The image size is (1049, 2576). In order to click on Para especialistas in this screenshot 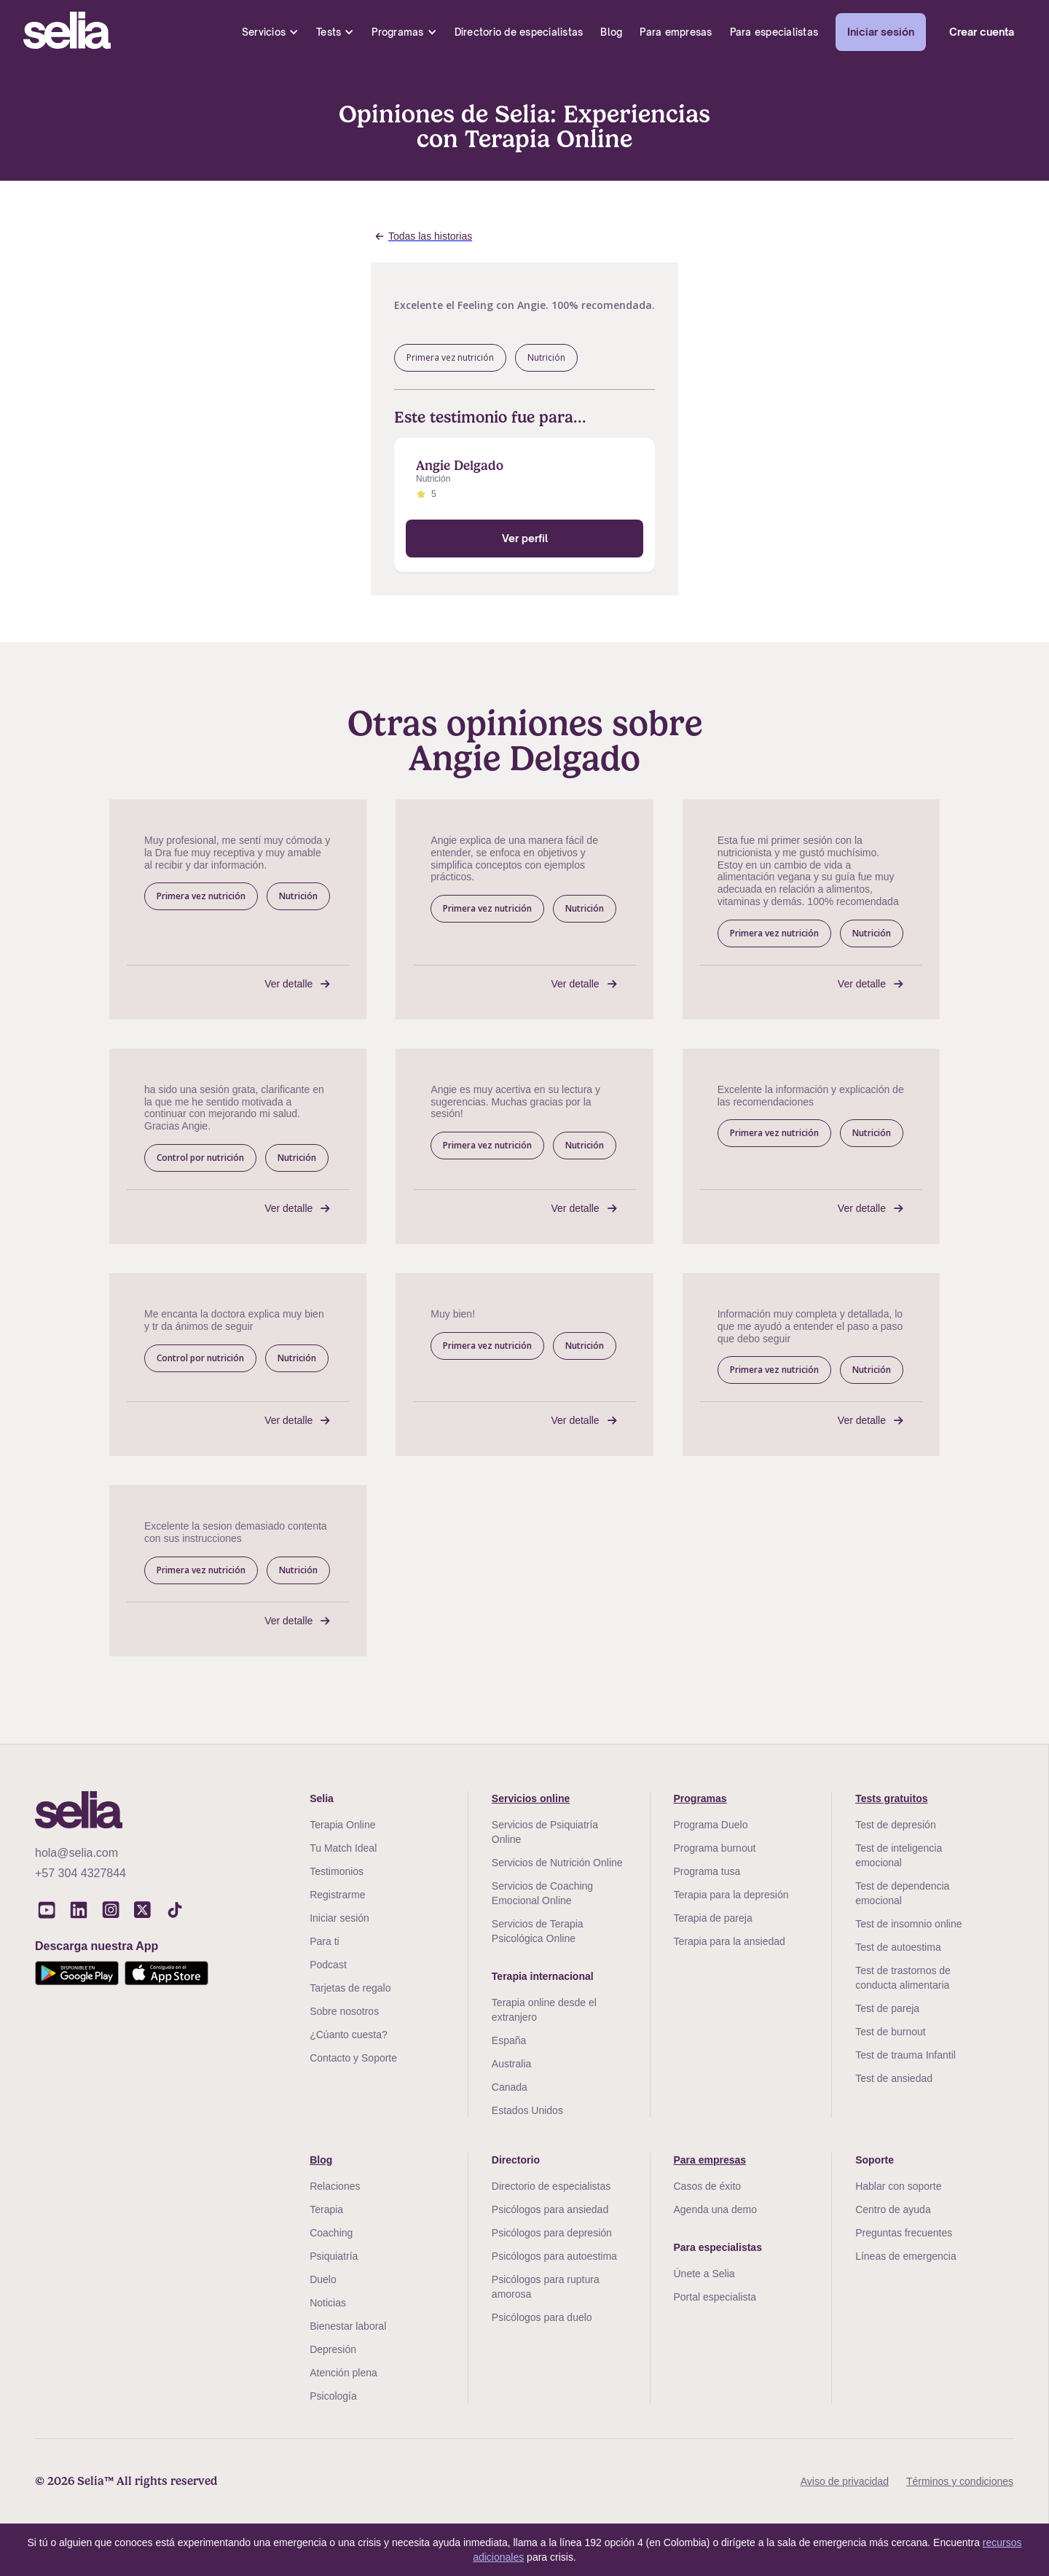, I will do `click(774, 32)`.